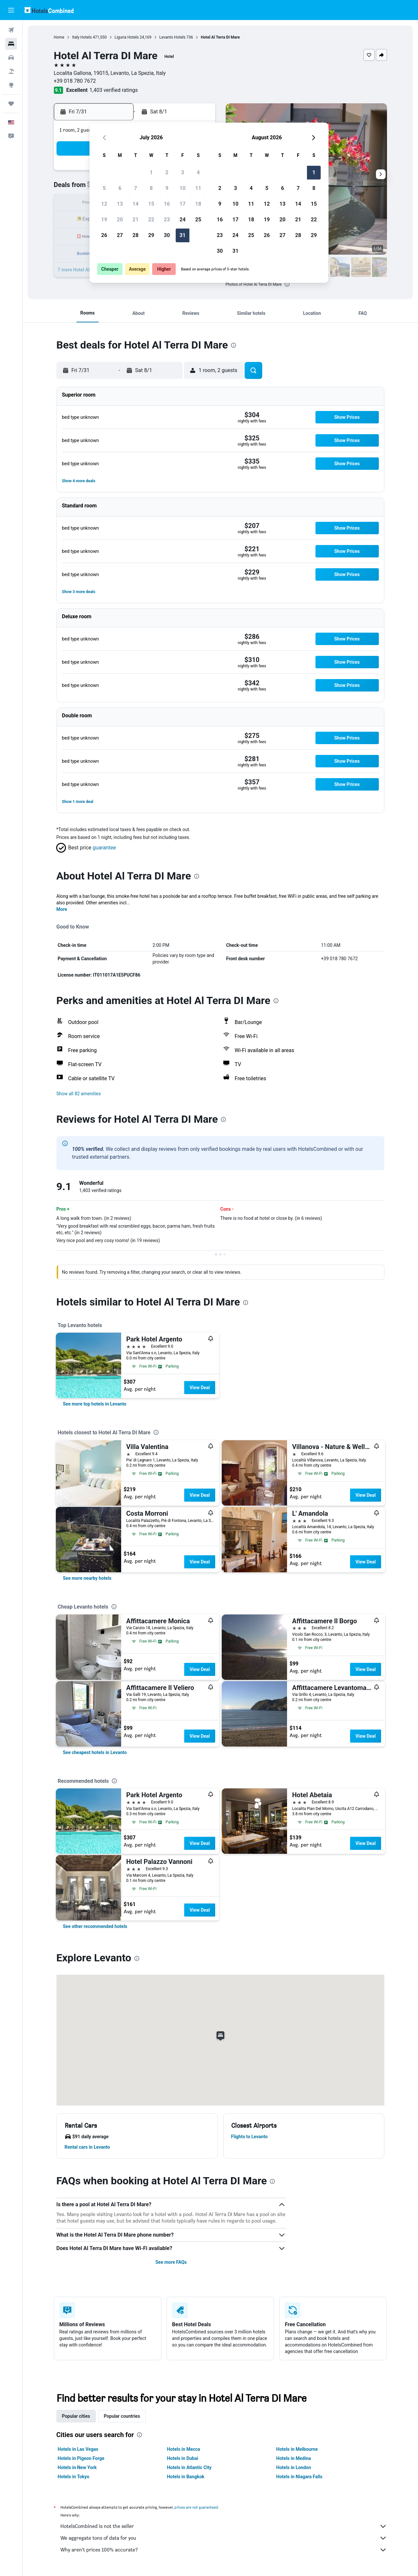 Image resolution: width=418 pixels, height=2576 pixels. Describe the element at coordinates (182, 172) in the screenshot. I see `3 [button]` at that location.